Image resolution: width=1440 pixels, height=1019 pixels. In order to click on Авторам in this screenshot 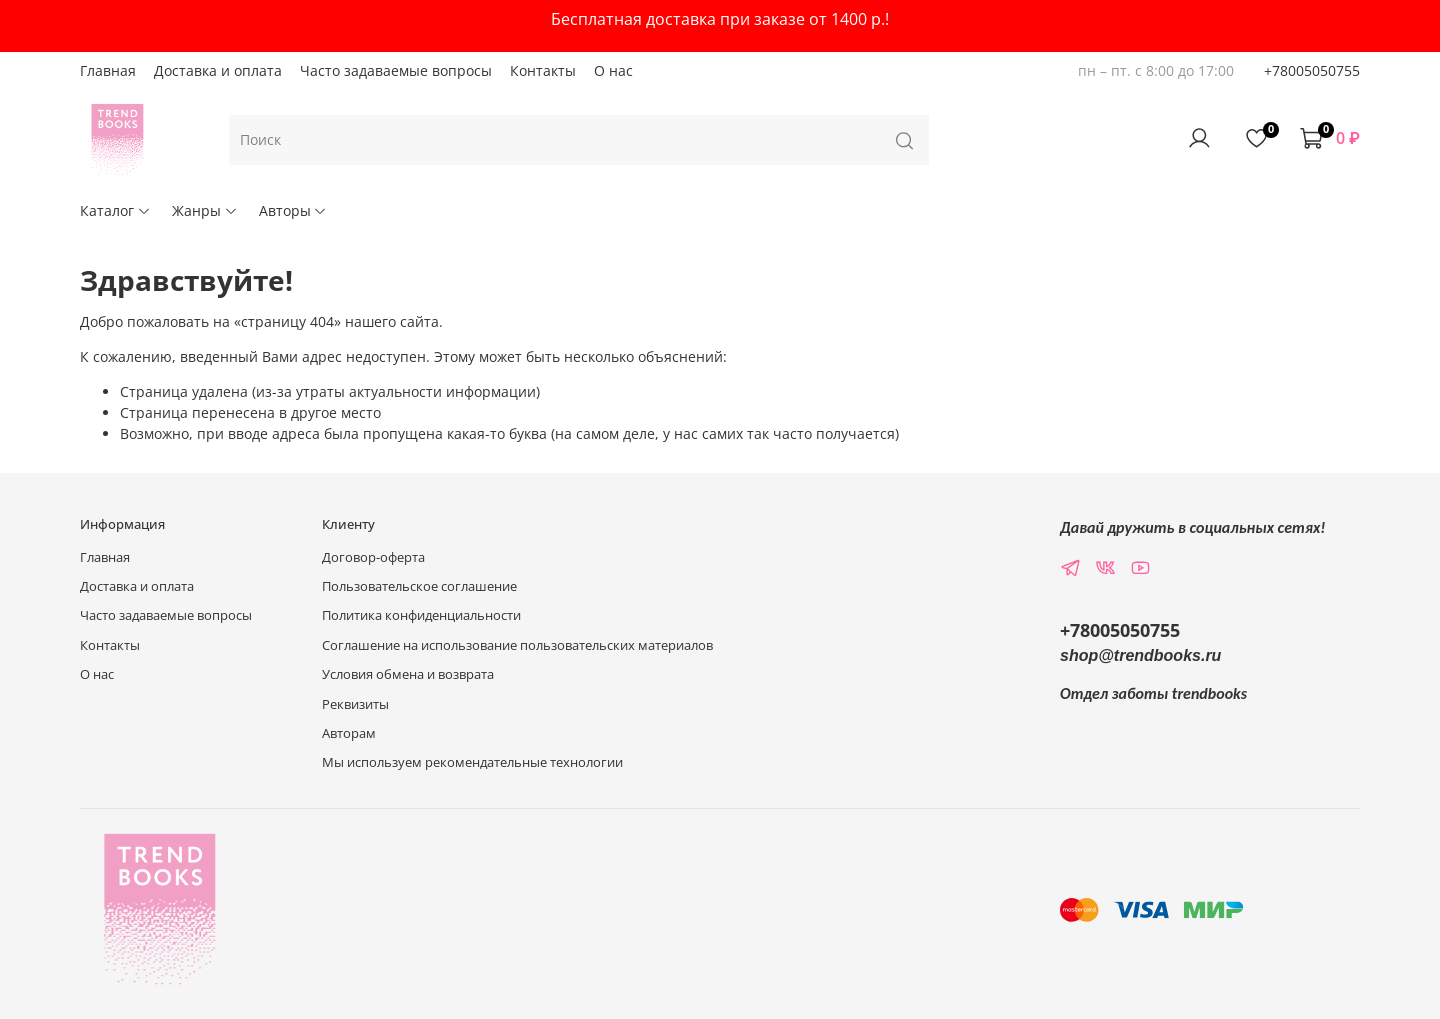, I will do `click(349, 733)`.